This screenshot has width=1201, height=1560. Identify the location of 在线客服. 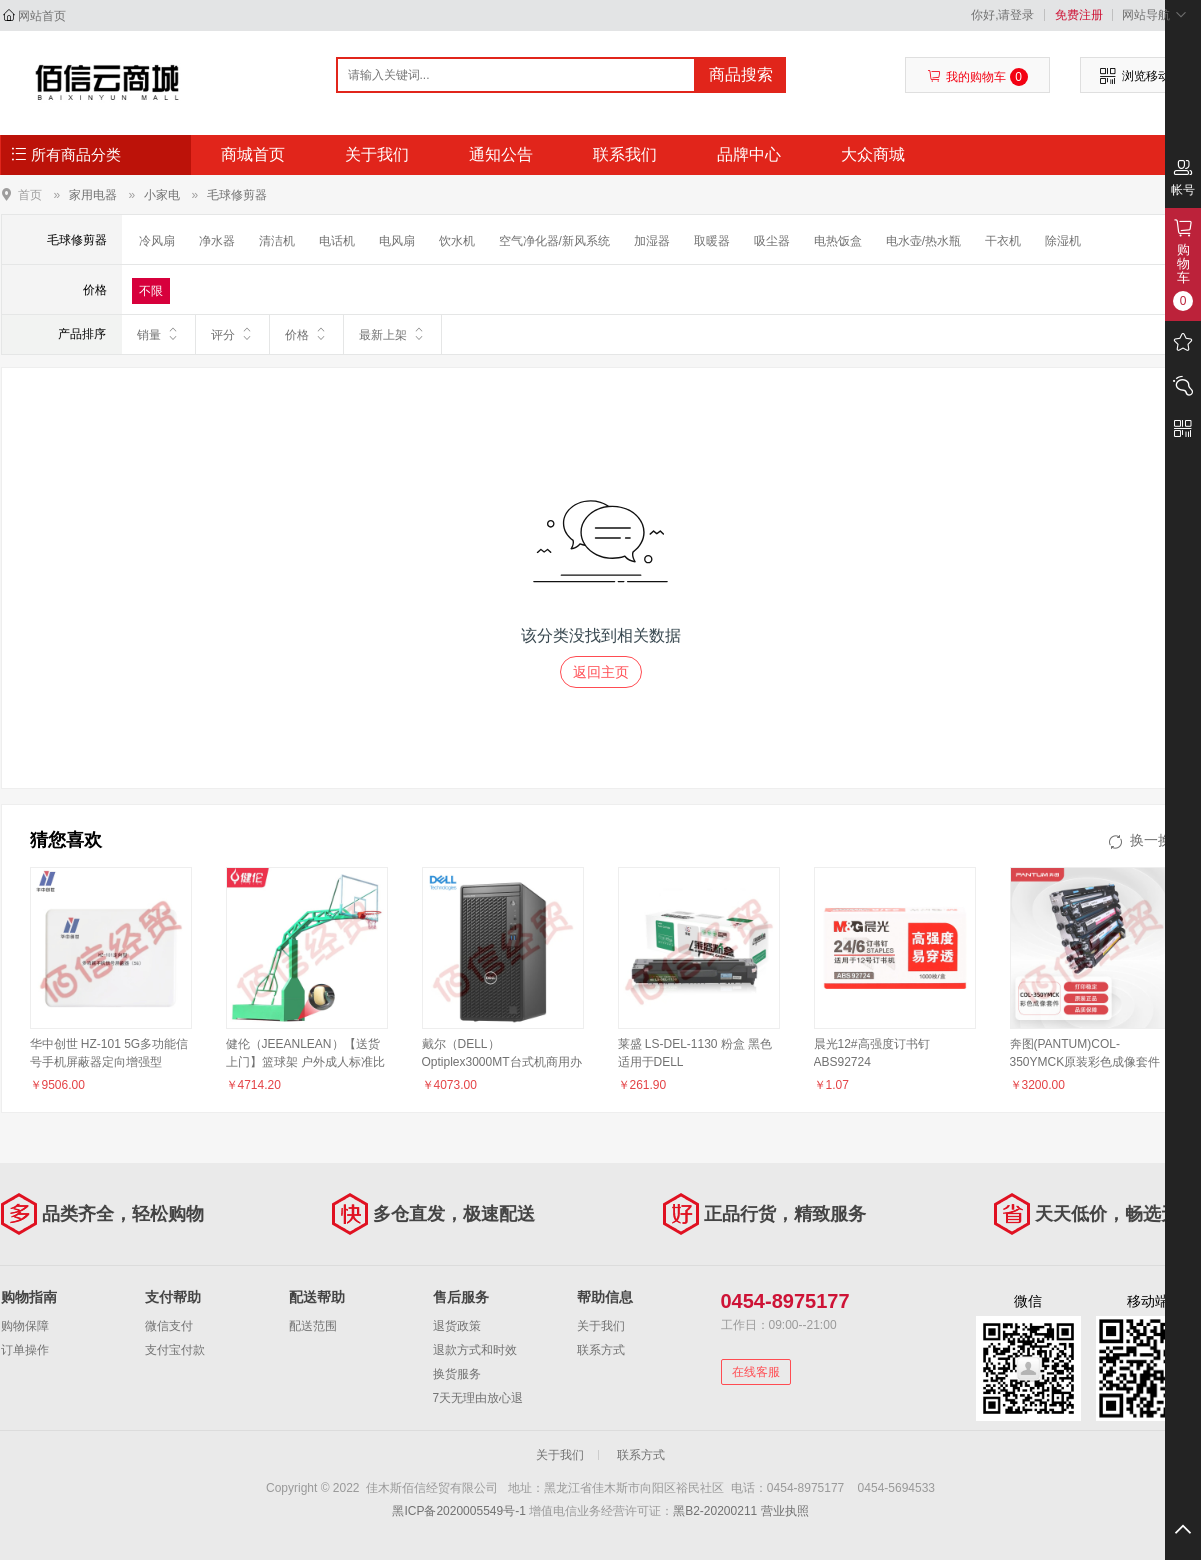
(756, 1372).